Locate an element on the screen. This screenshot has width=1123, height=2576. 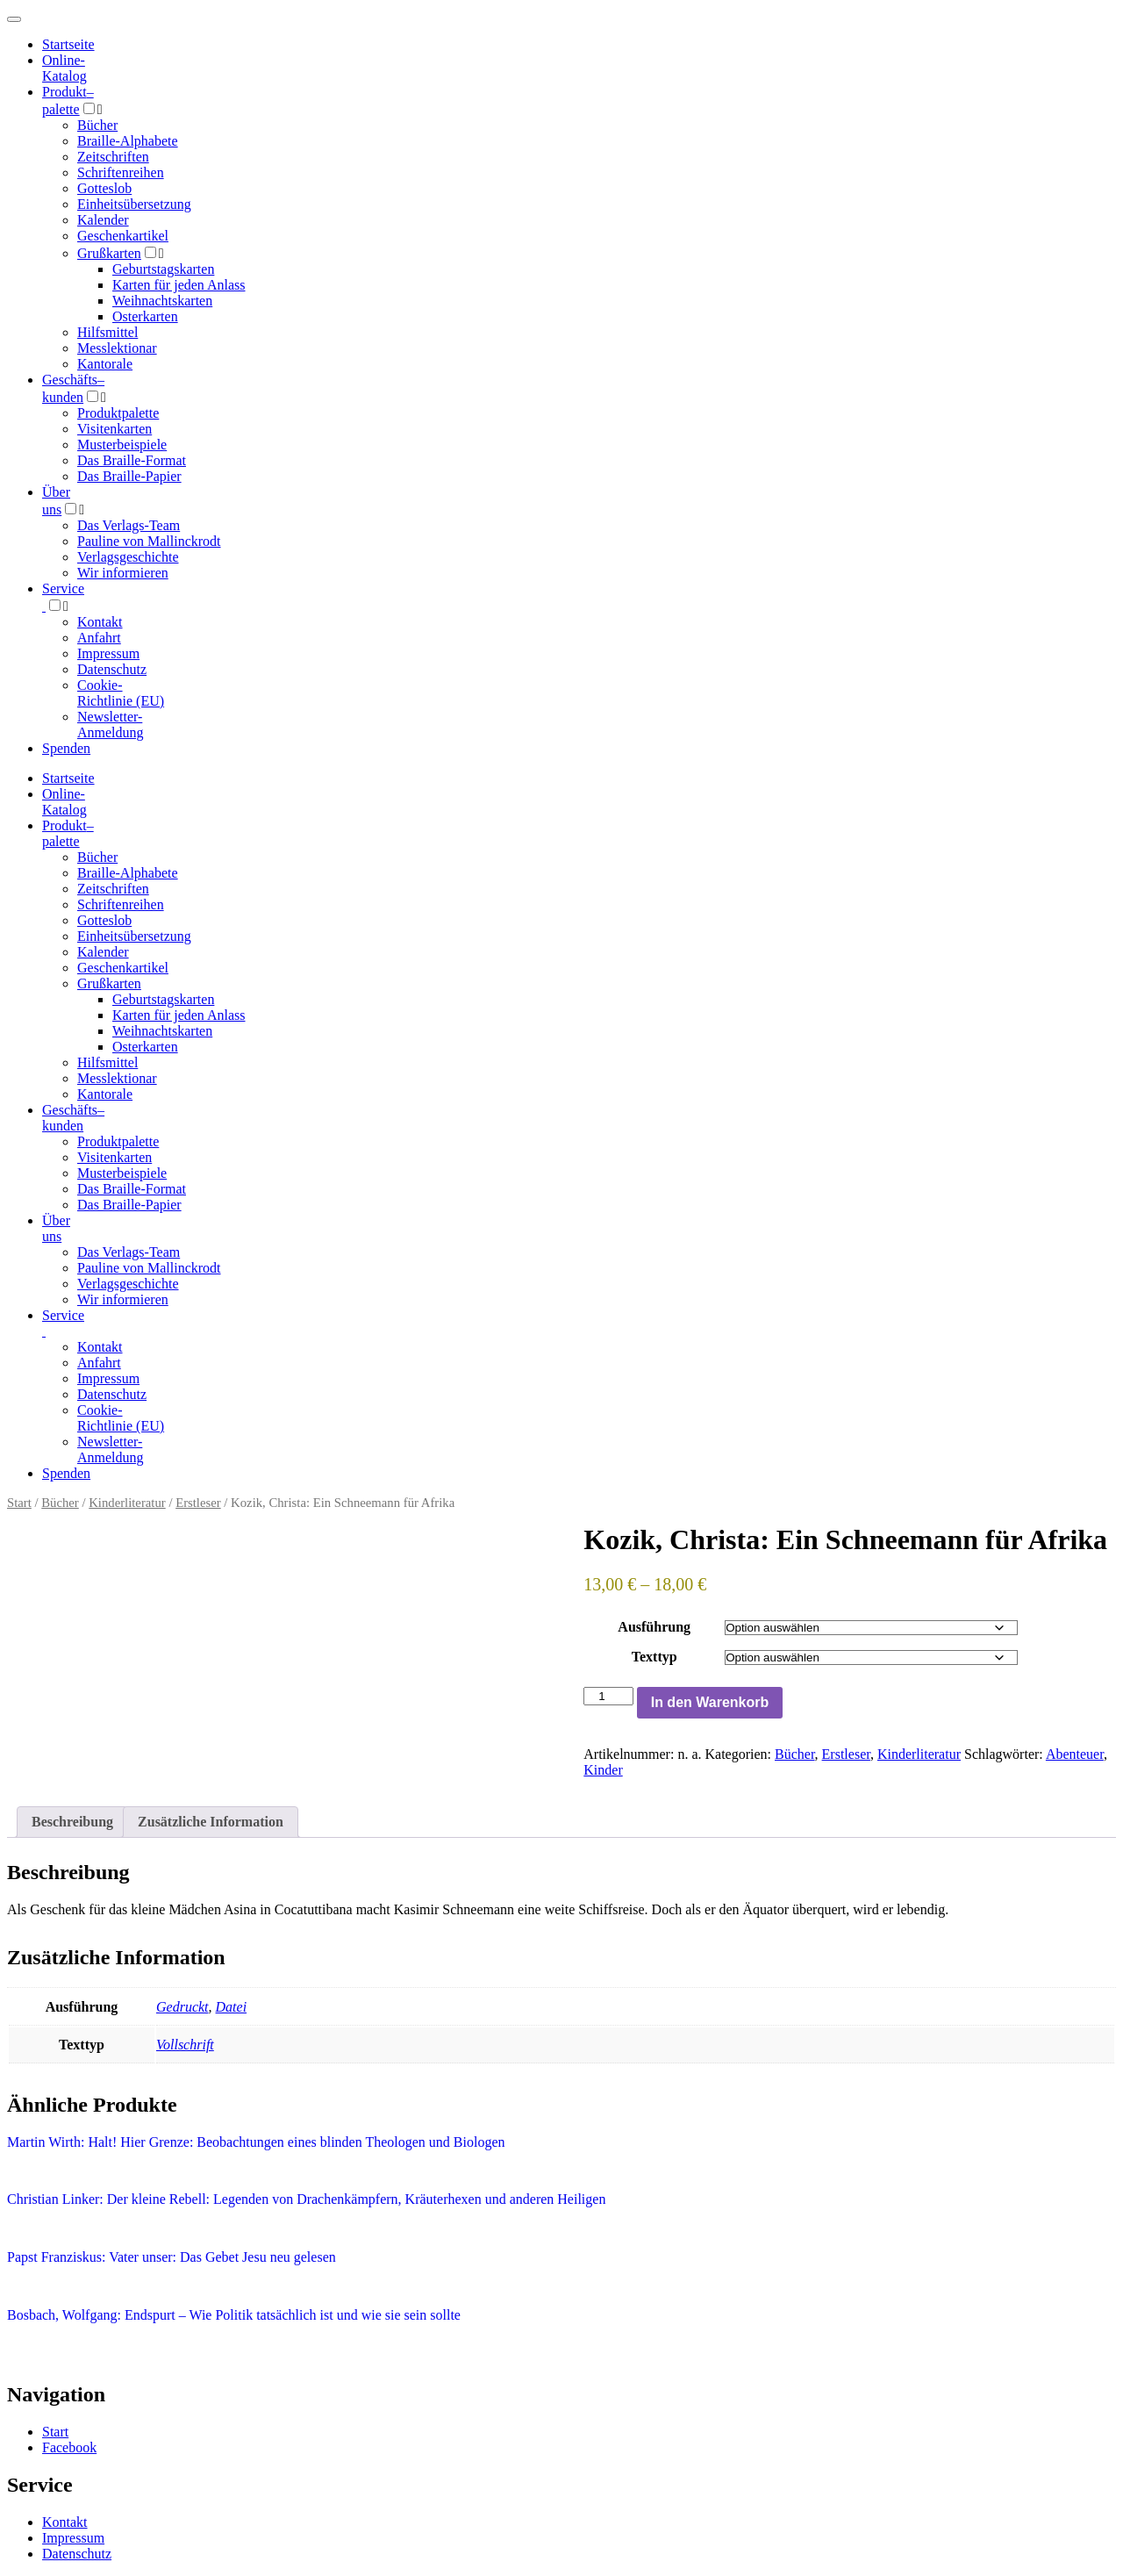
Hilfsmittel is located at coordinates (107, 332).